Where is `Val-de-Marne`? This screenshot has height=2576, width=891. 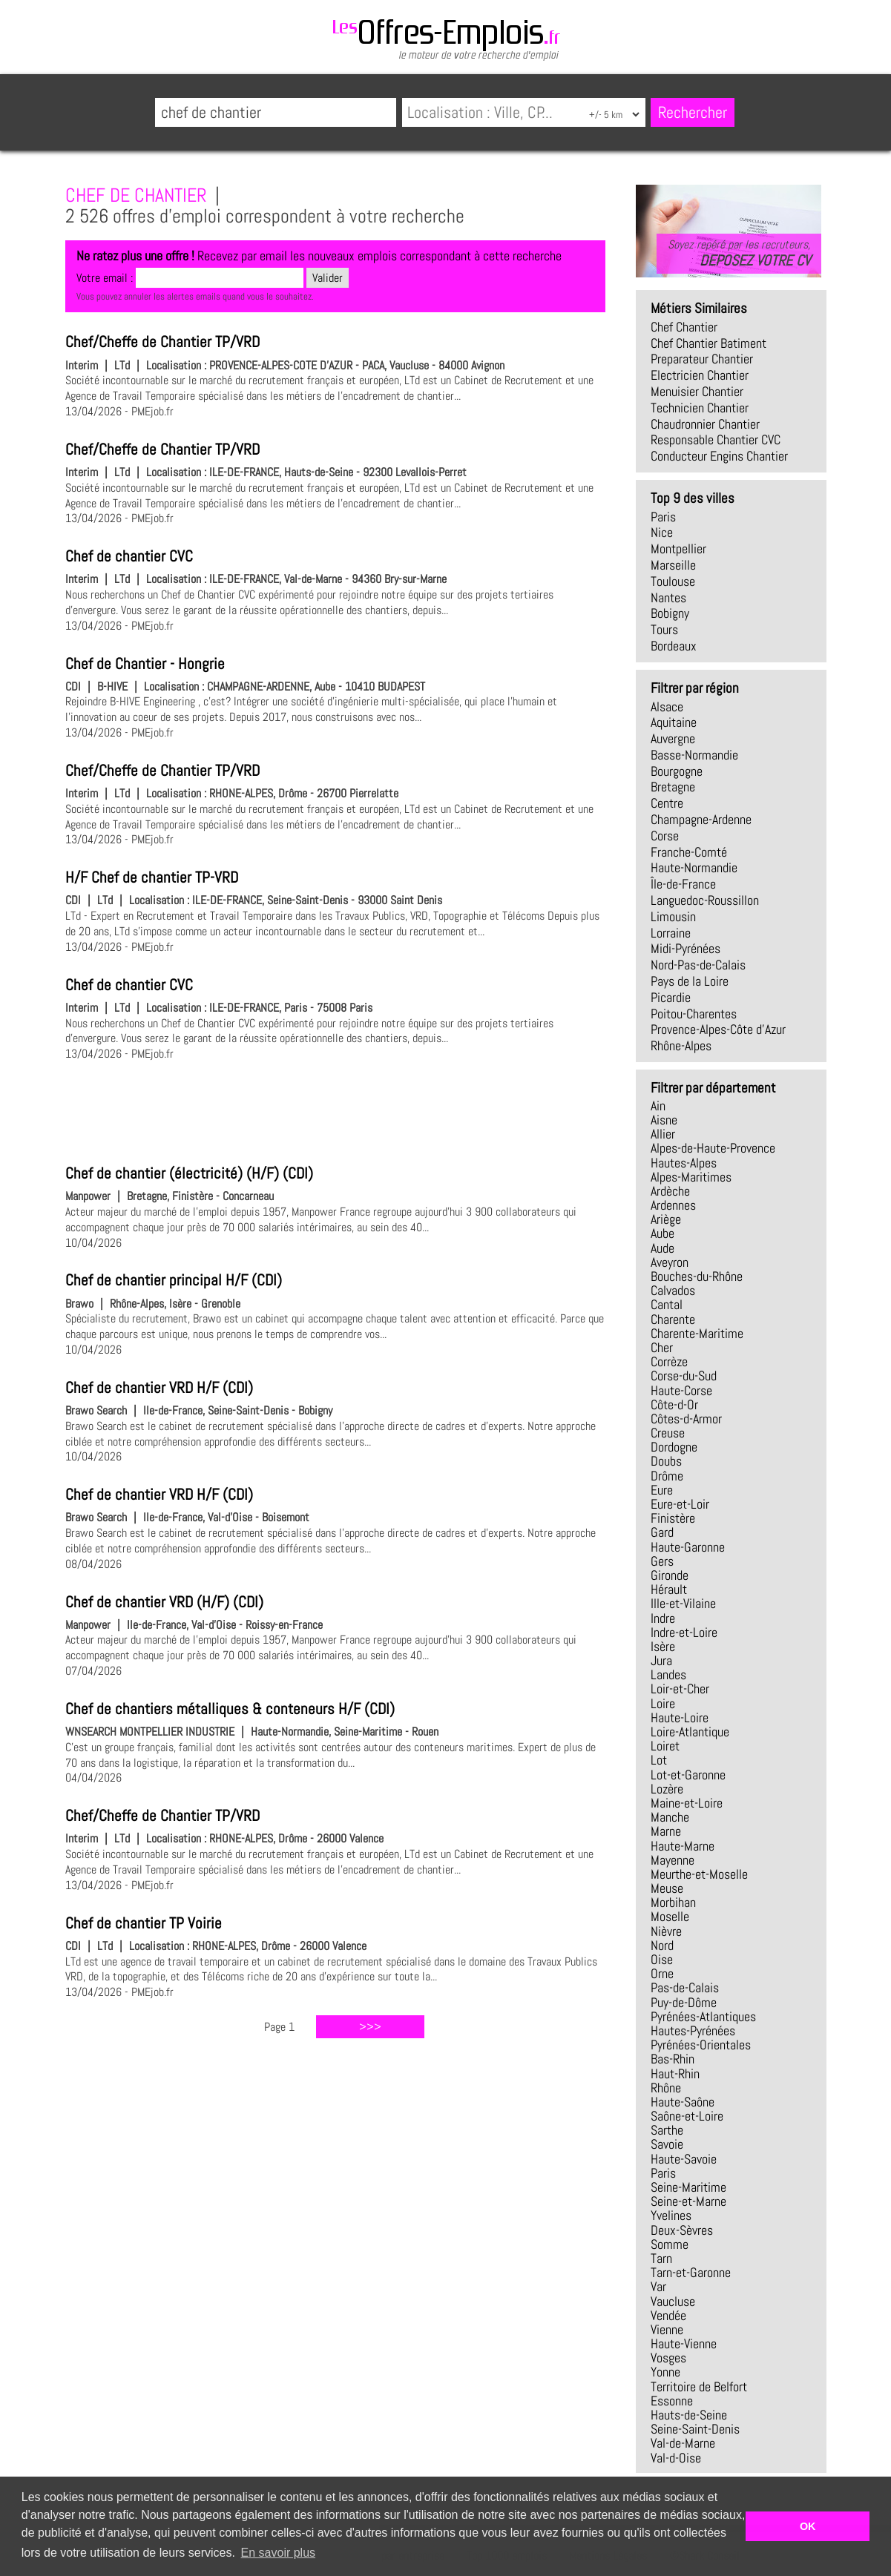
Val-de-Marne is located at coordinates (683, 2443).